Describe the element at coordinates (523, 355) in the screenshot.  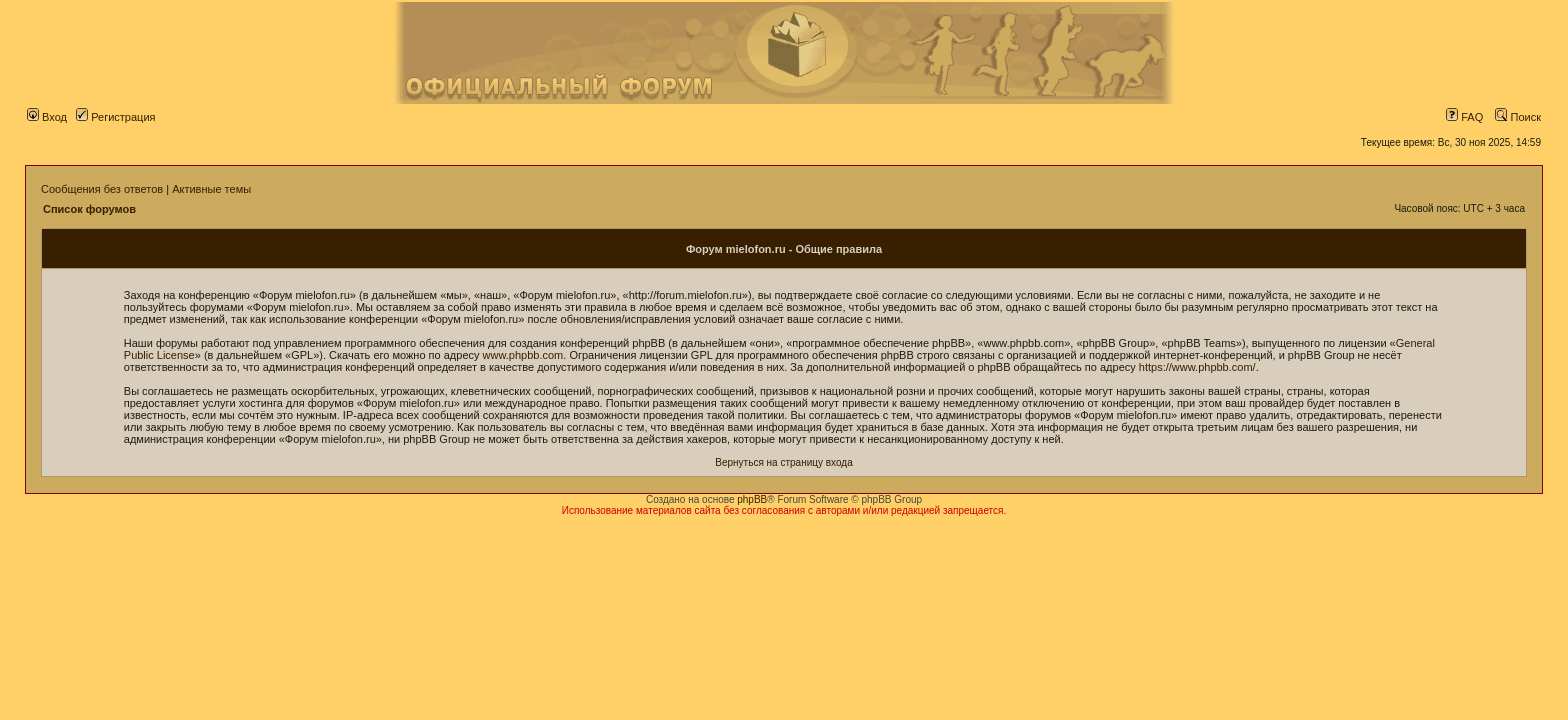
I see `www.phpbb.com` at that location.